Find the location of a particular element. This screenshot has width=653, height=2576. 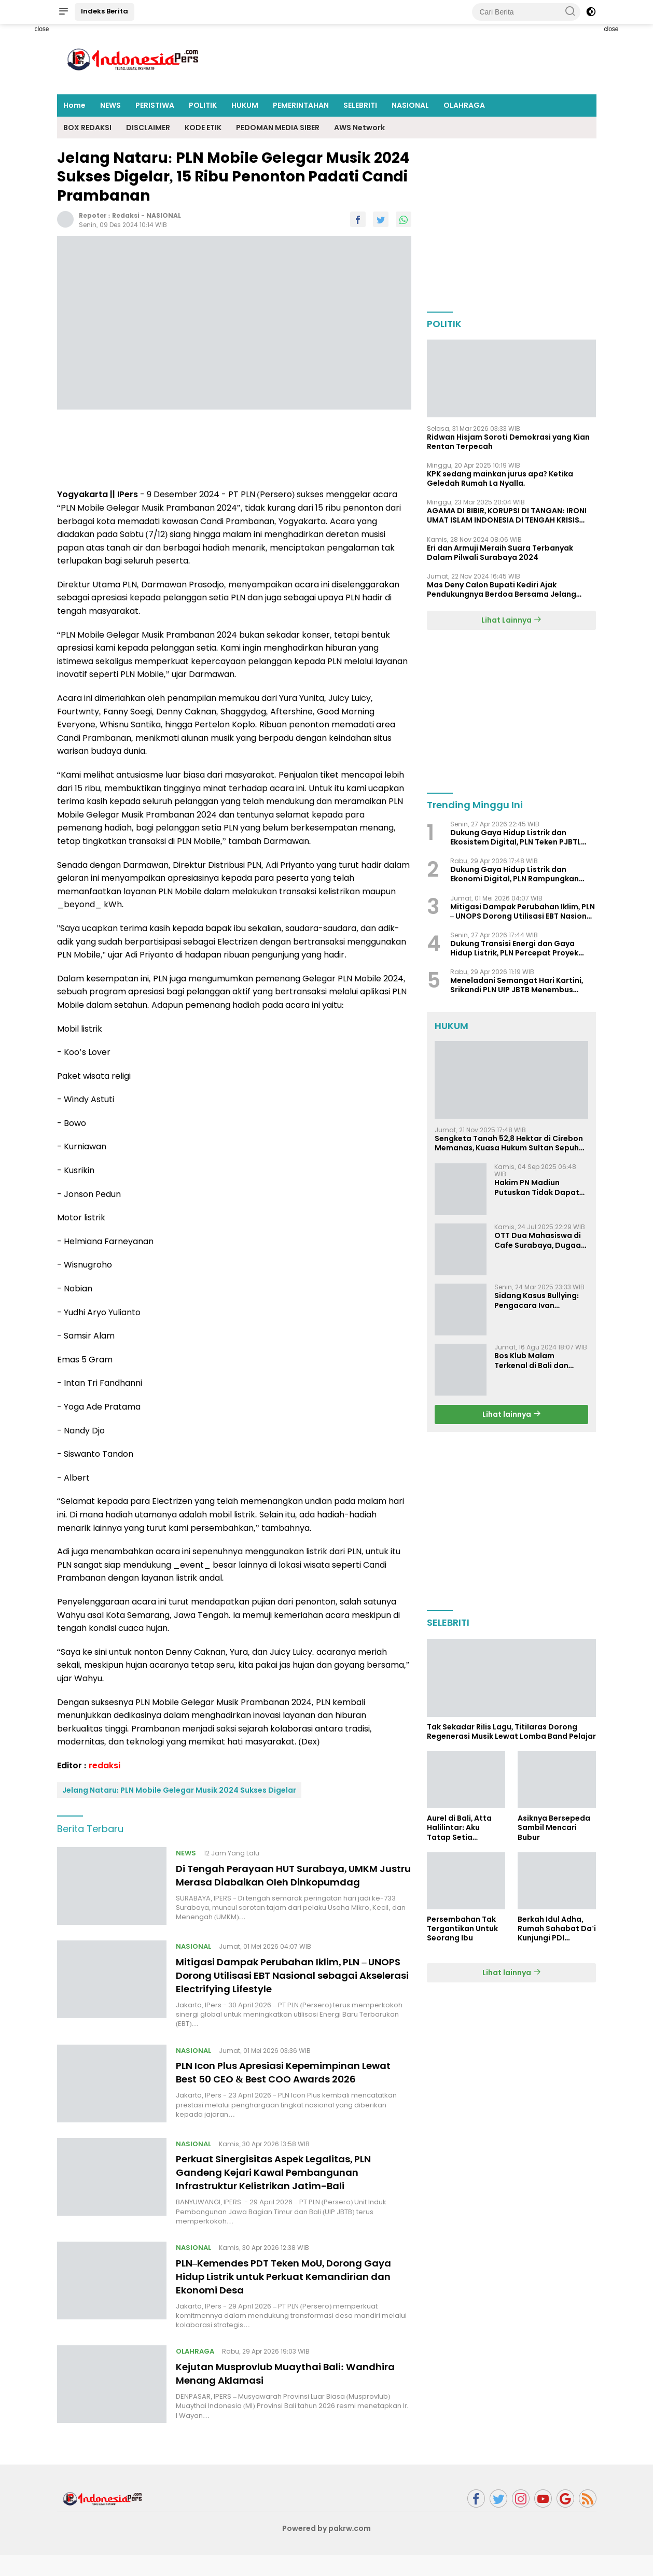

Ridwan Hisjam Soroti Demokrasi yang Kian Rentan Terpecah is located at coordinates (508, 441).